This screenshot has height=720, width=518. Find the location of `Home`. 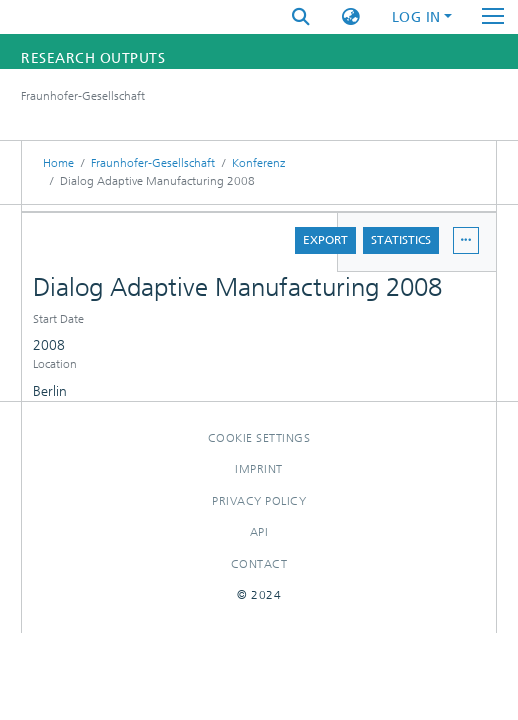

Home is located at coordinates (58, 163).